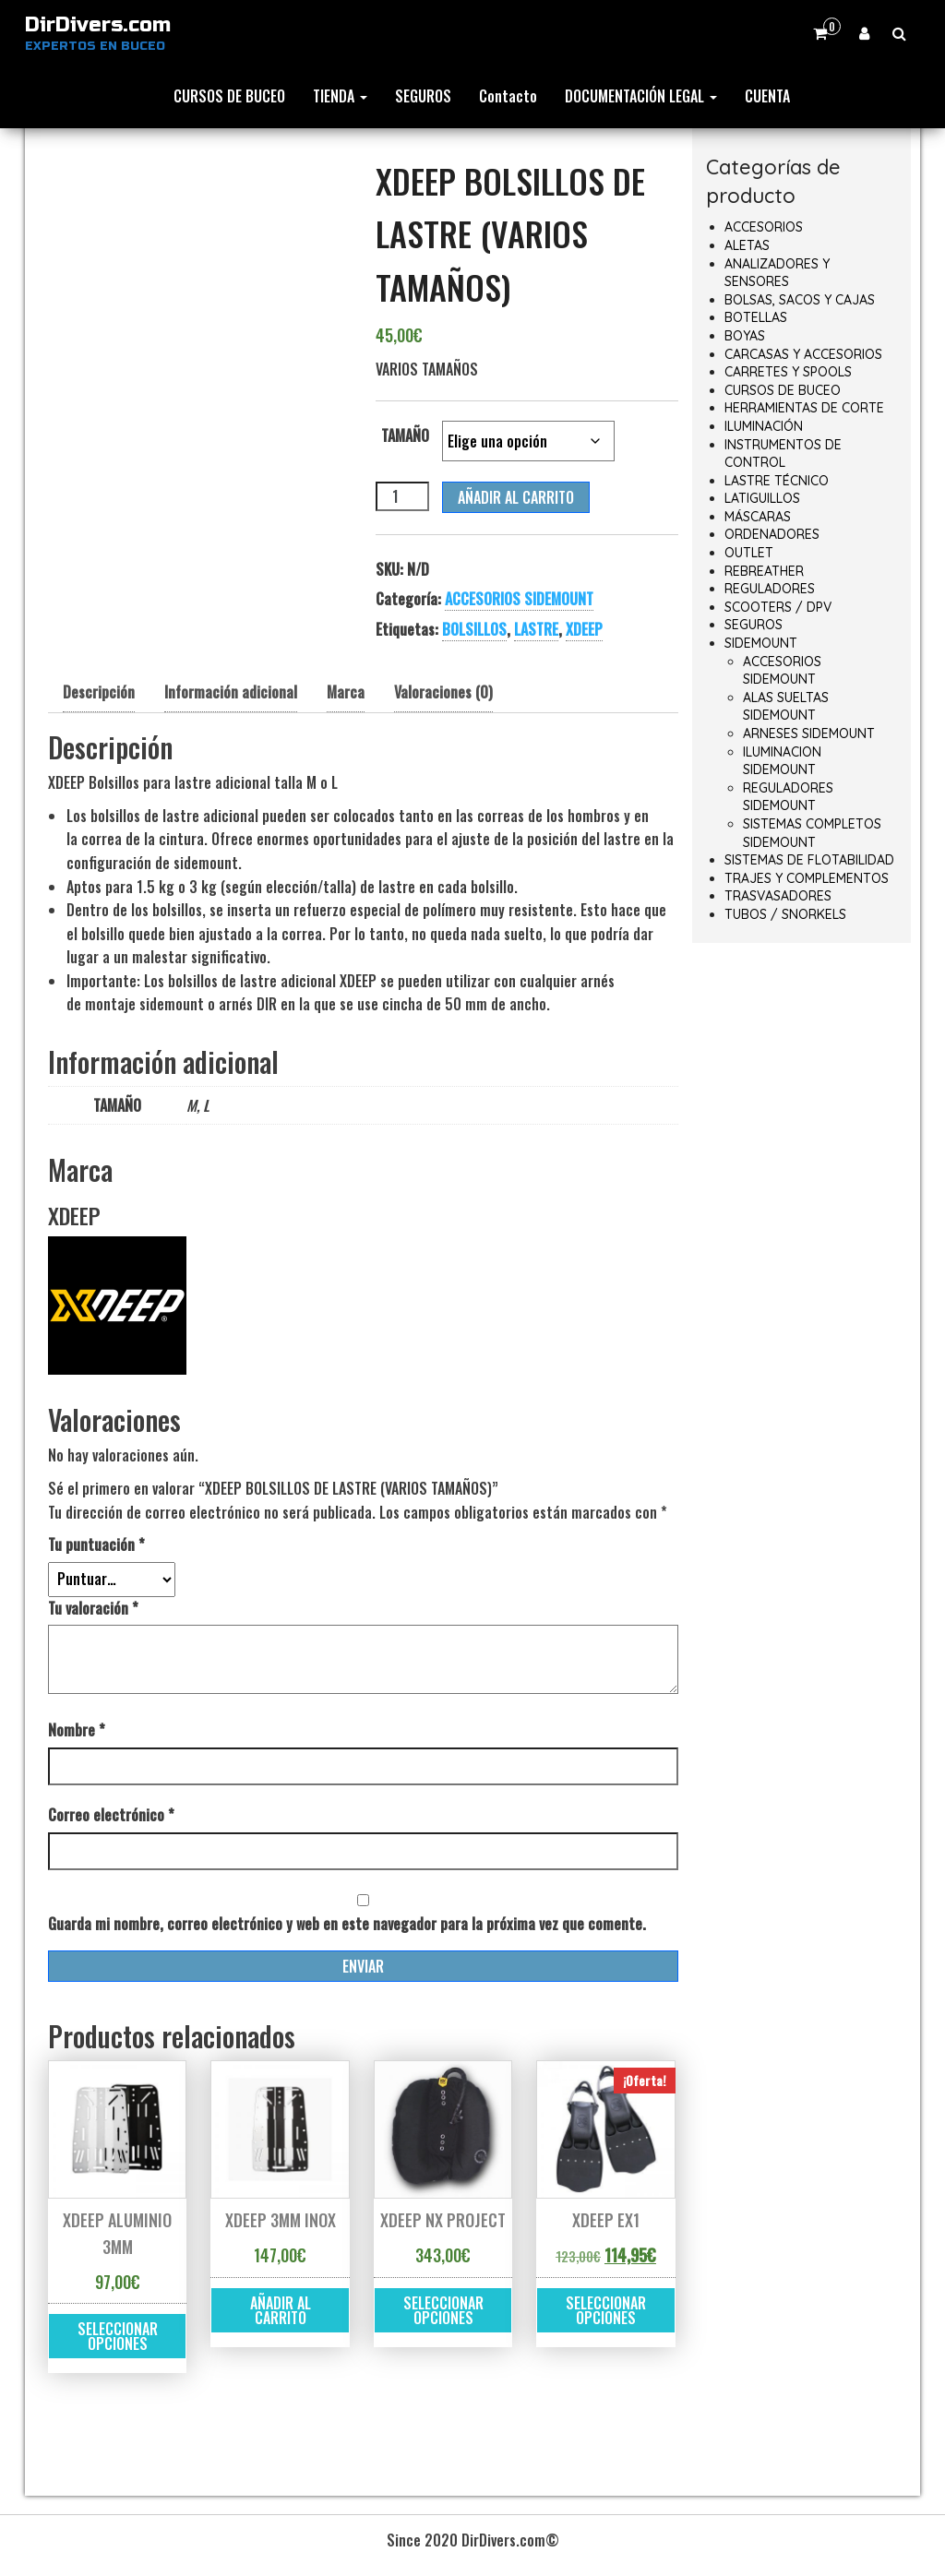 The image size is (945, 2576). I want to click on ILUMINACIÓN, so click(763, 426).